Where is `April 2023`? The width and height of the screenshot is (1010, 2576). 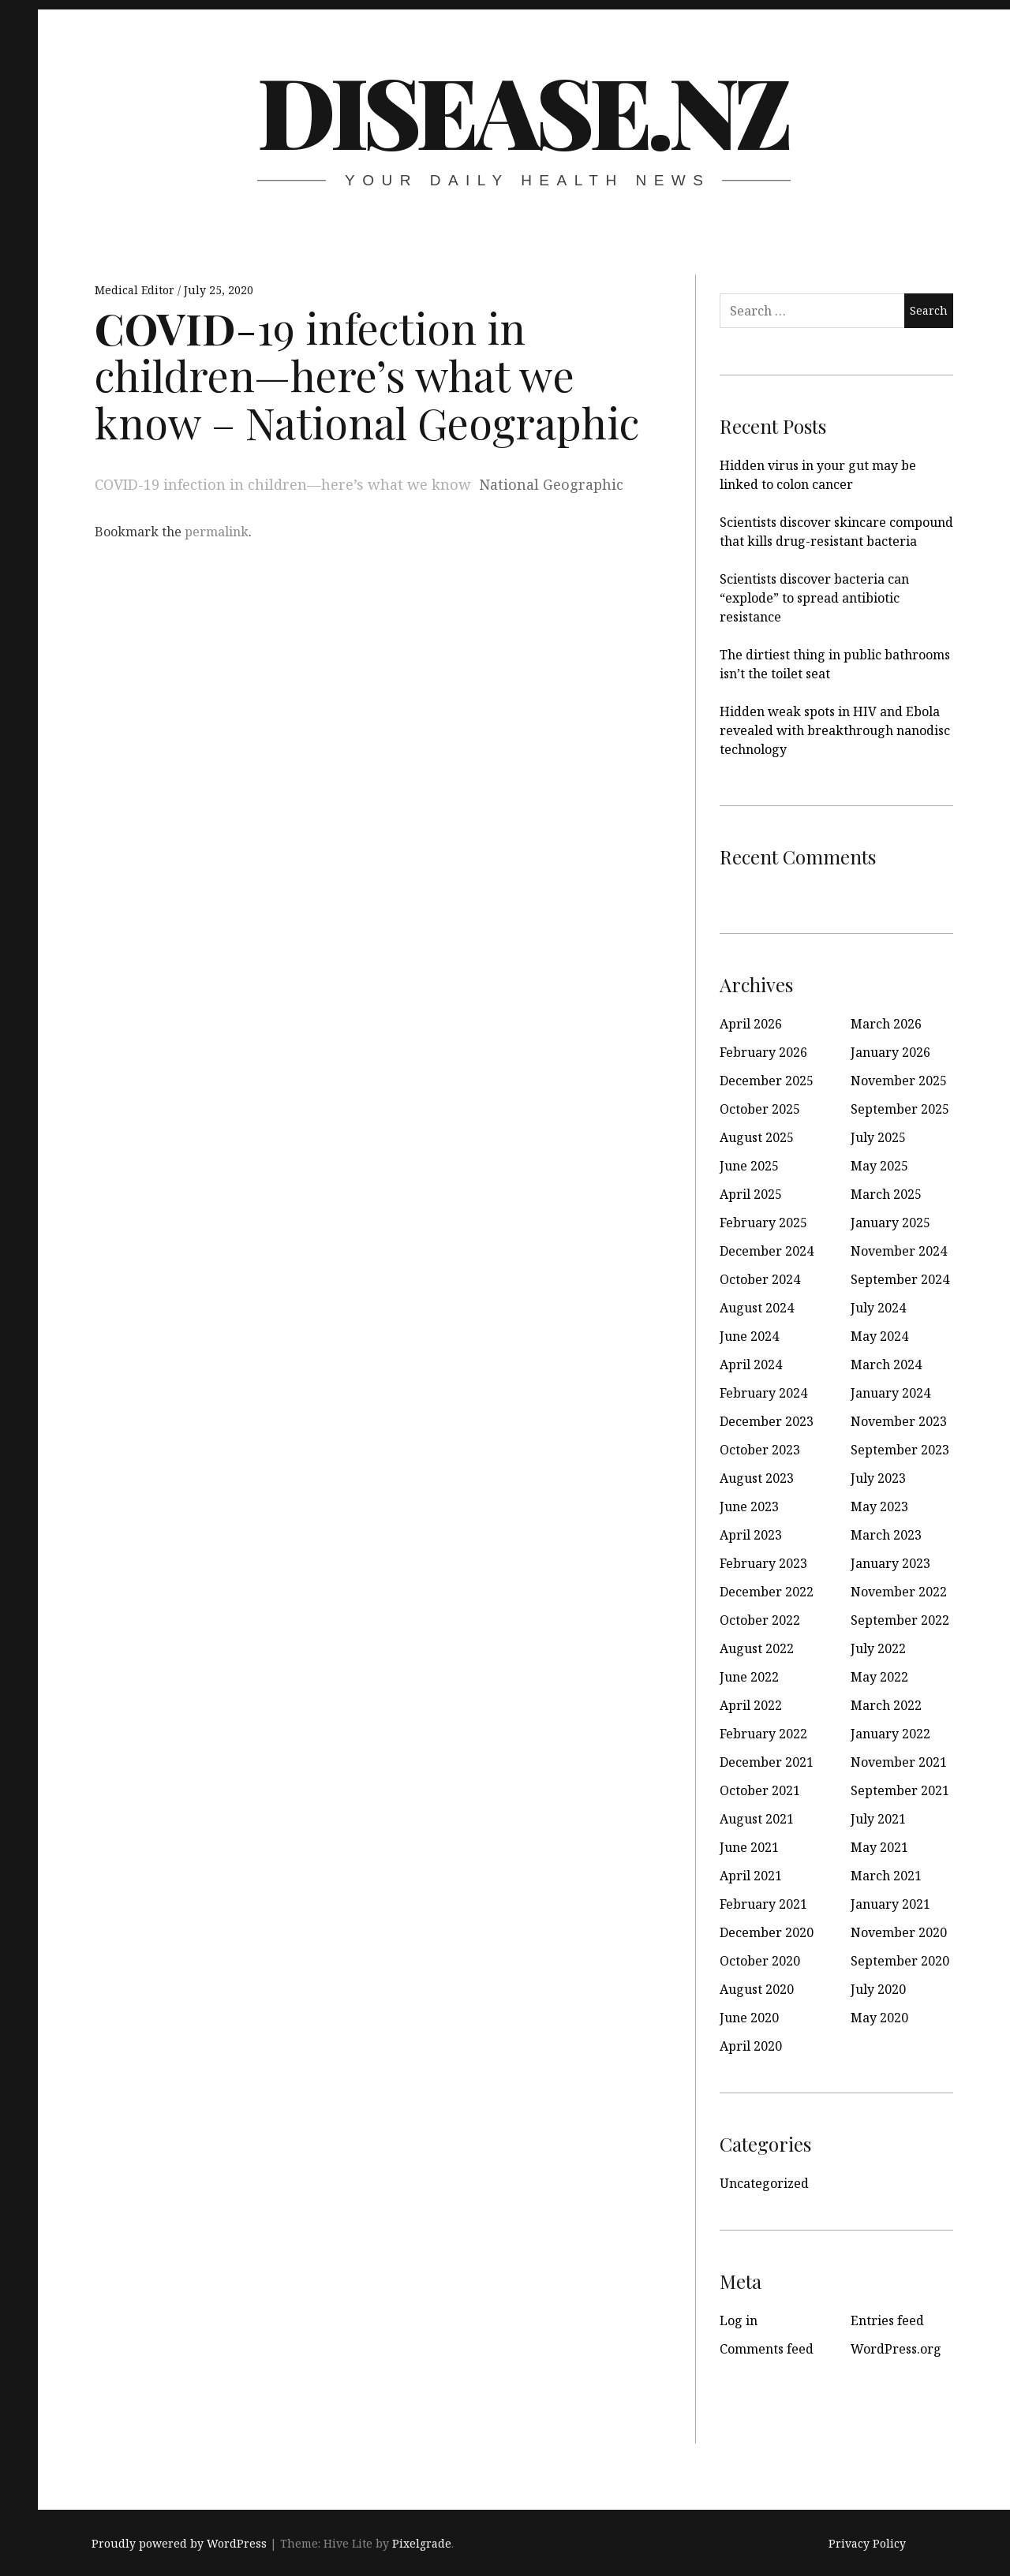 April 2023 is located at coordinates (751, 1535).